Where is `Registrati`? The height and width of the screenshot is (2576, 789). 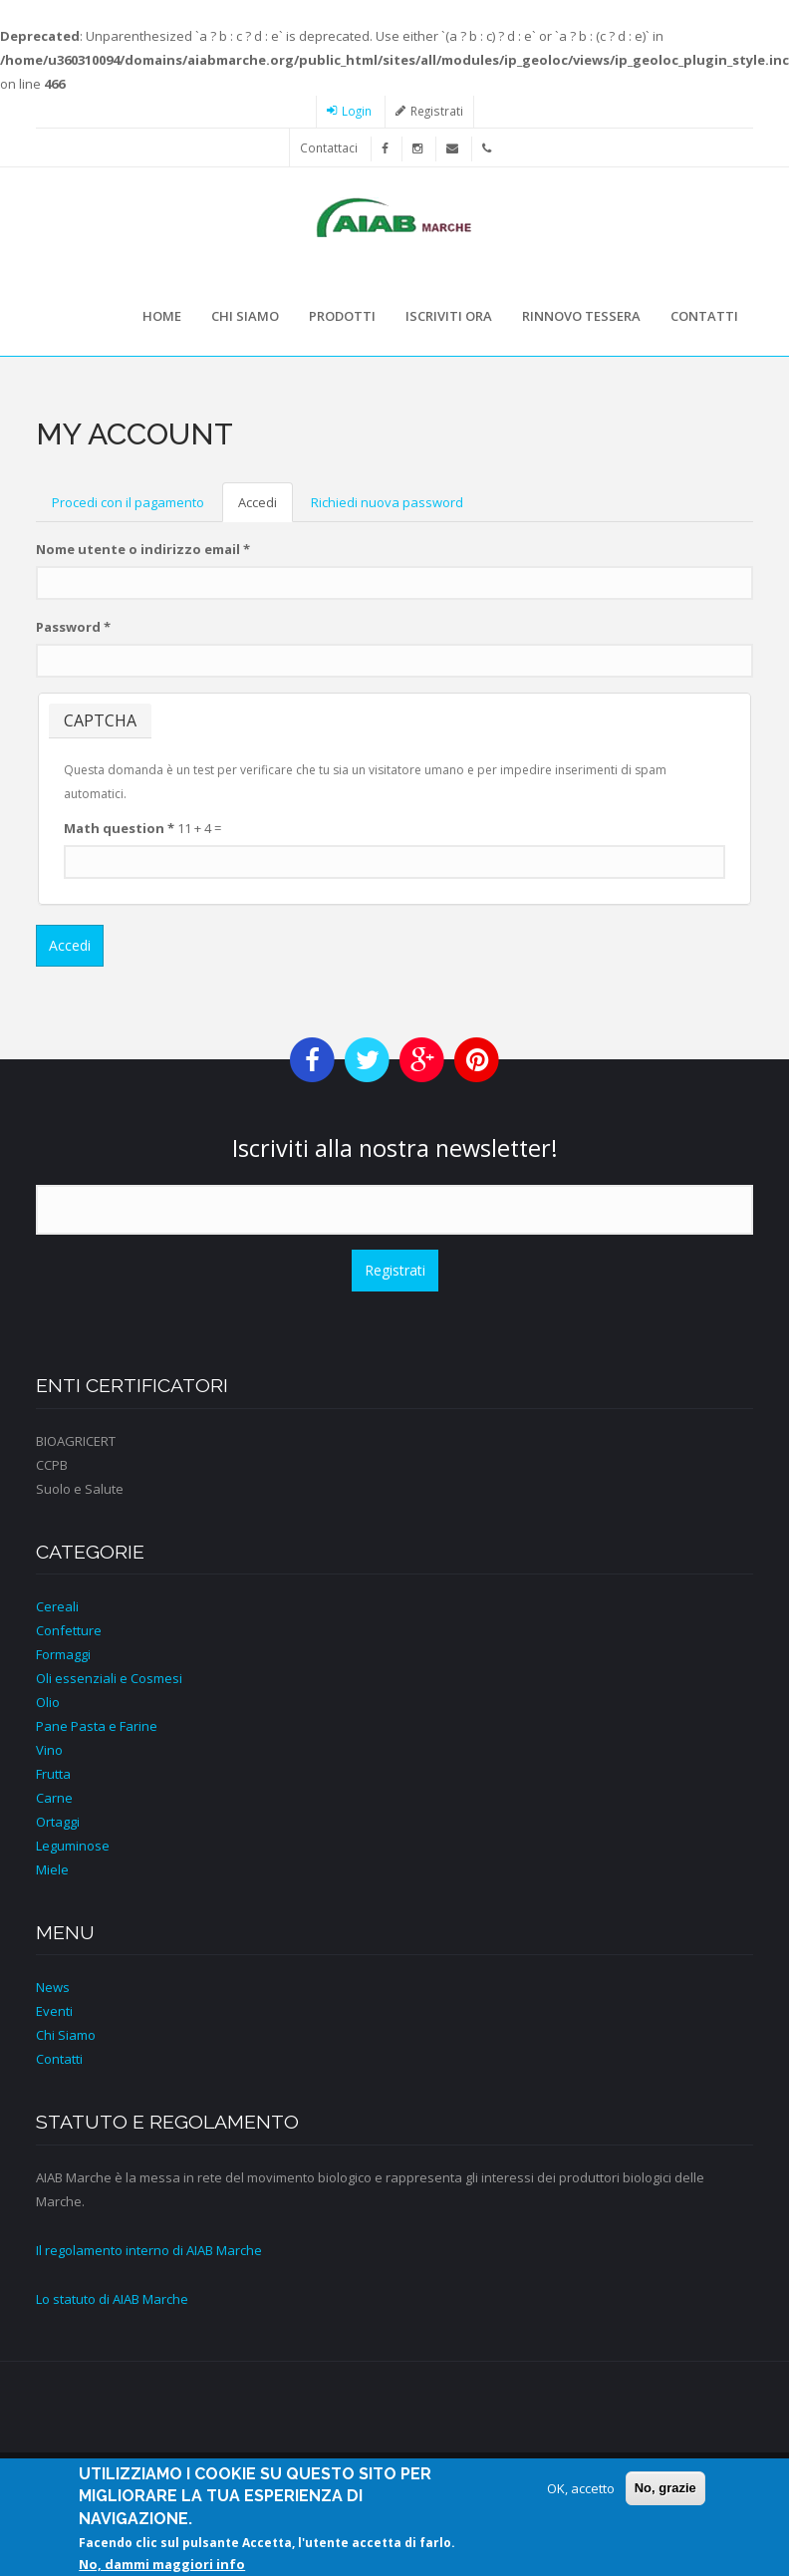 Registrati is located at coordinates (436, 111).